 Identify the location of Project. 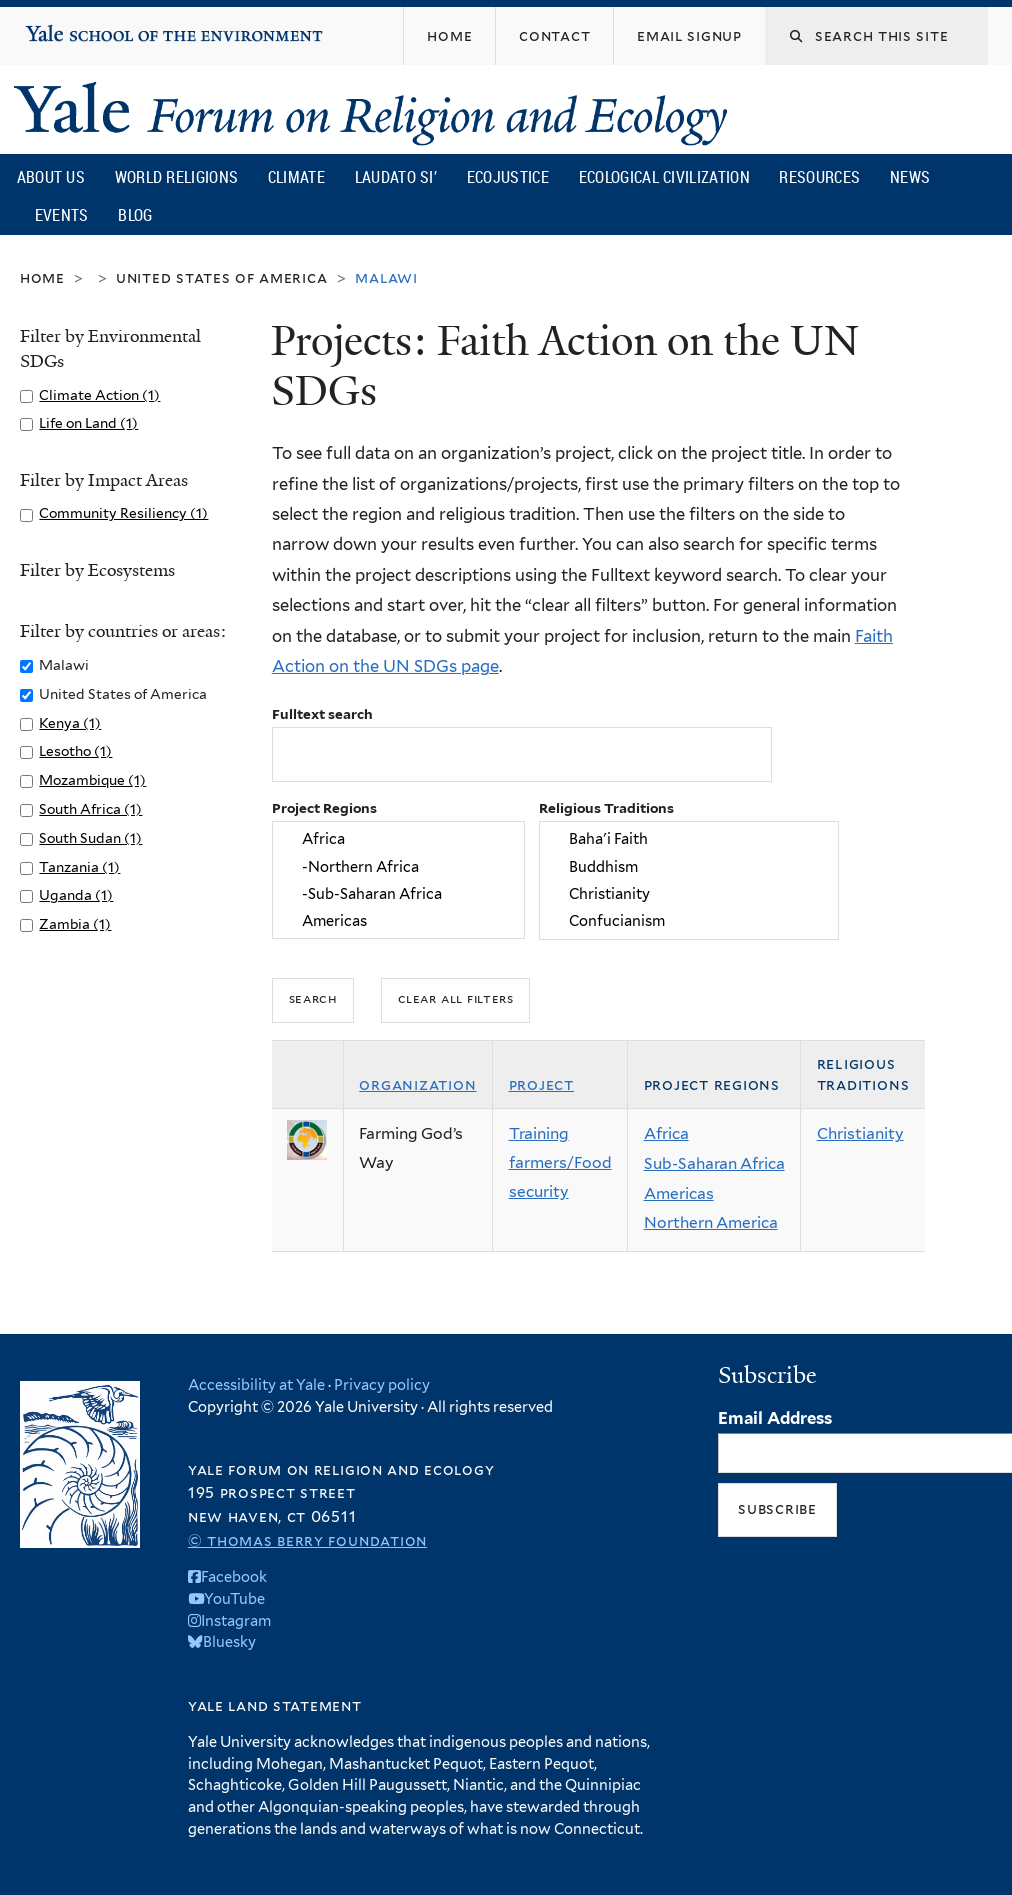
(541, 1084).